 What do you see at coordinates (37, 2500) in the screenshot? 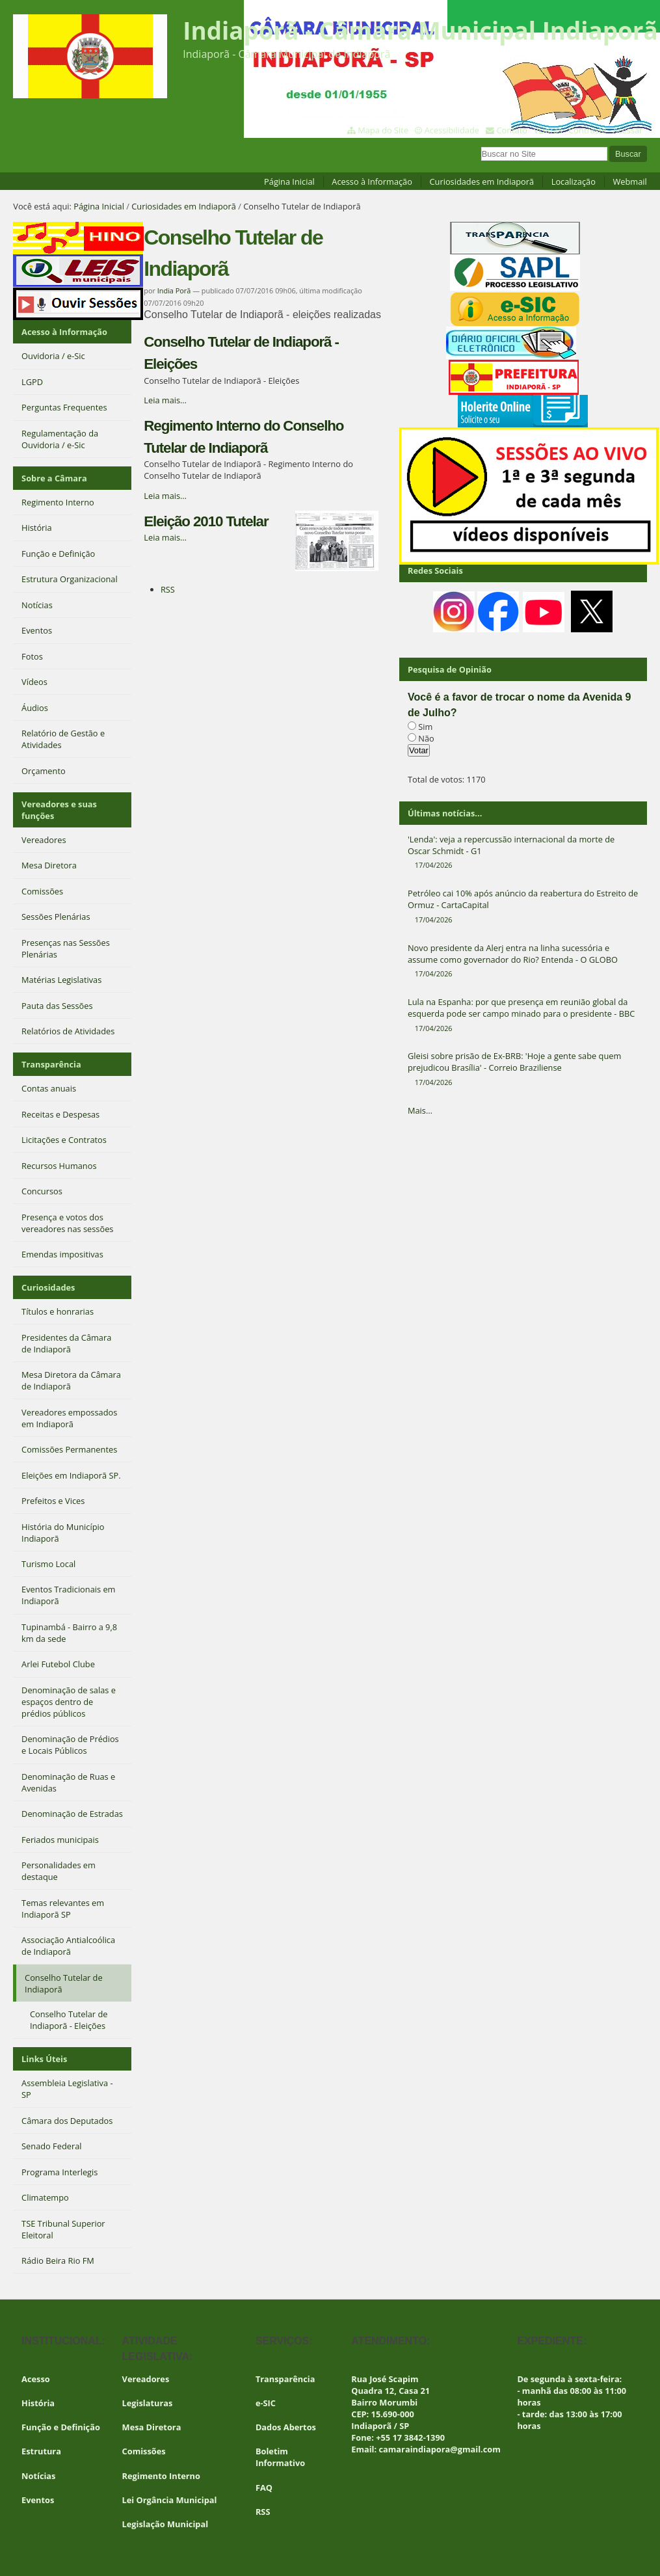
I see `Eventos` at bounding box center [37, 2500].